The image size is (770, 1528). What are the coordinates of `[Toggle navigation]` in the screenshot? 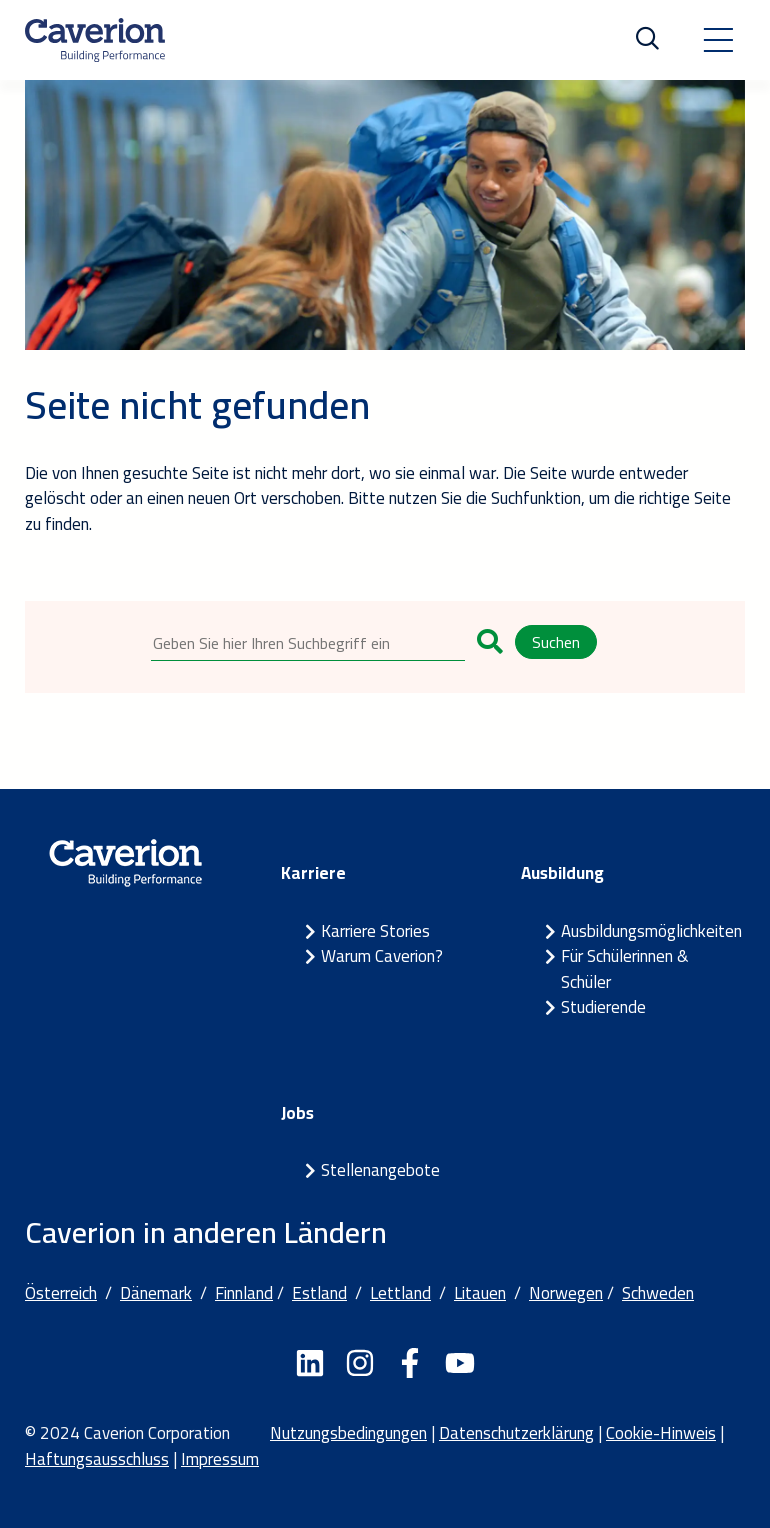 It's located at (718, 40).